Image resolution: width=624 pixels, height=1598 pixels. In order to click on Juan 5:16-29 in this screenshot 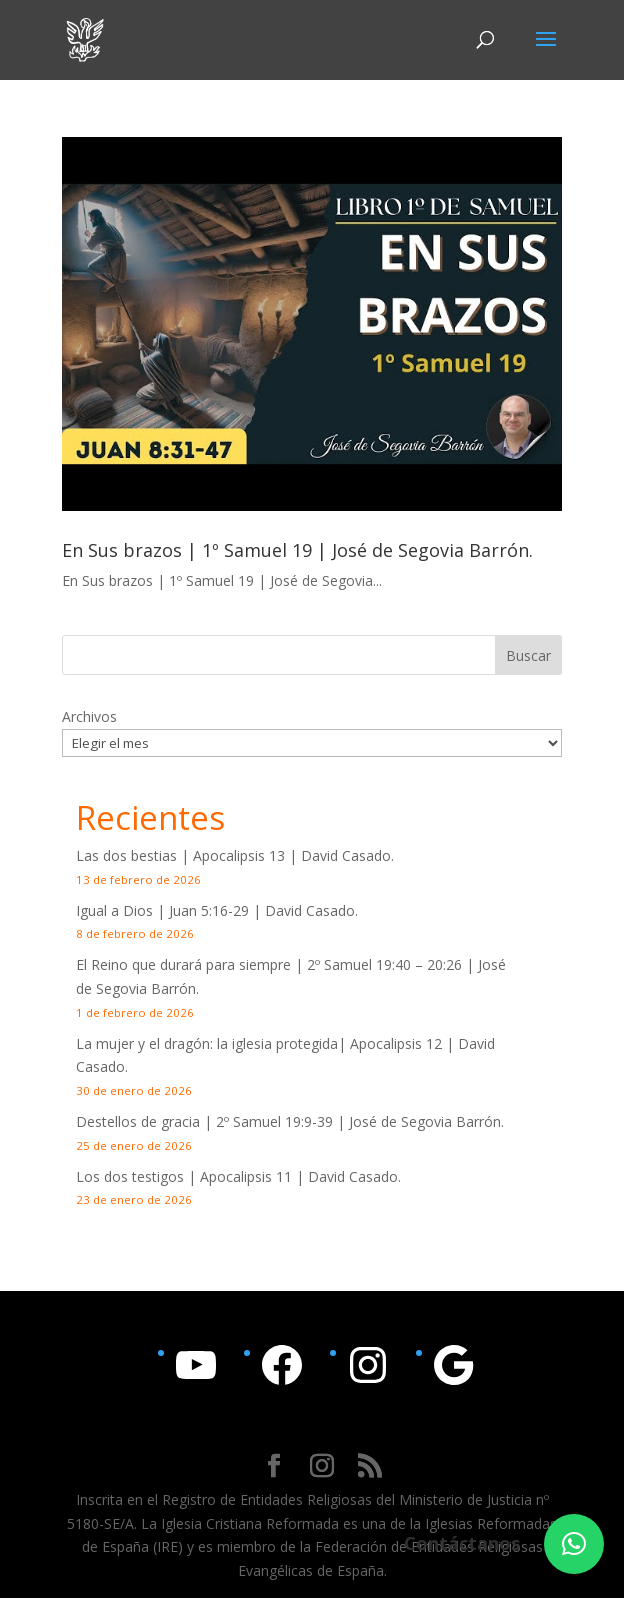, I will do `click(209, 910)`.